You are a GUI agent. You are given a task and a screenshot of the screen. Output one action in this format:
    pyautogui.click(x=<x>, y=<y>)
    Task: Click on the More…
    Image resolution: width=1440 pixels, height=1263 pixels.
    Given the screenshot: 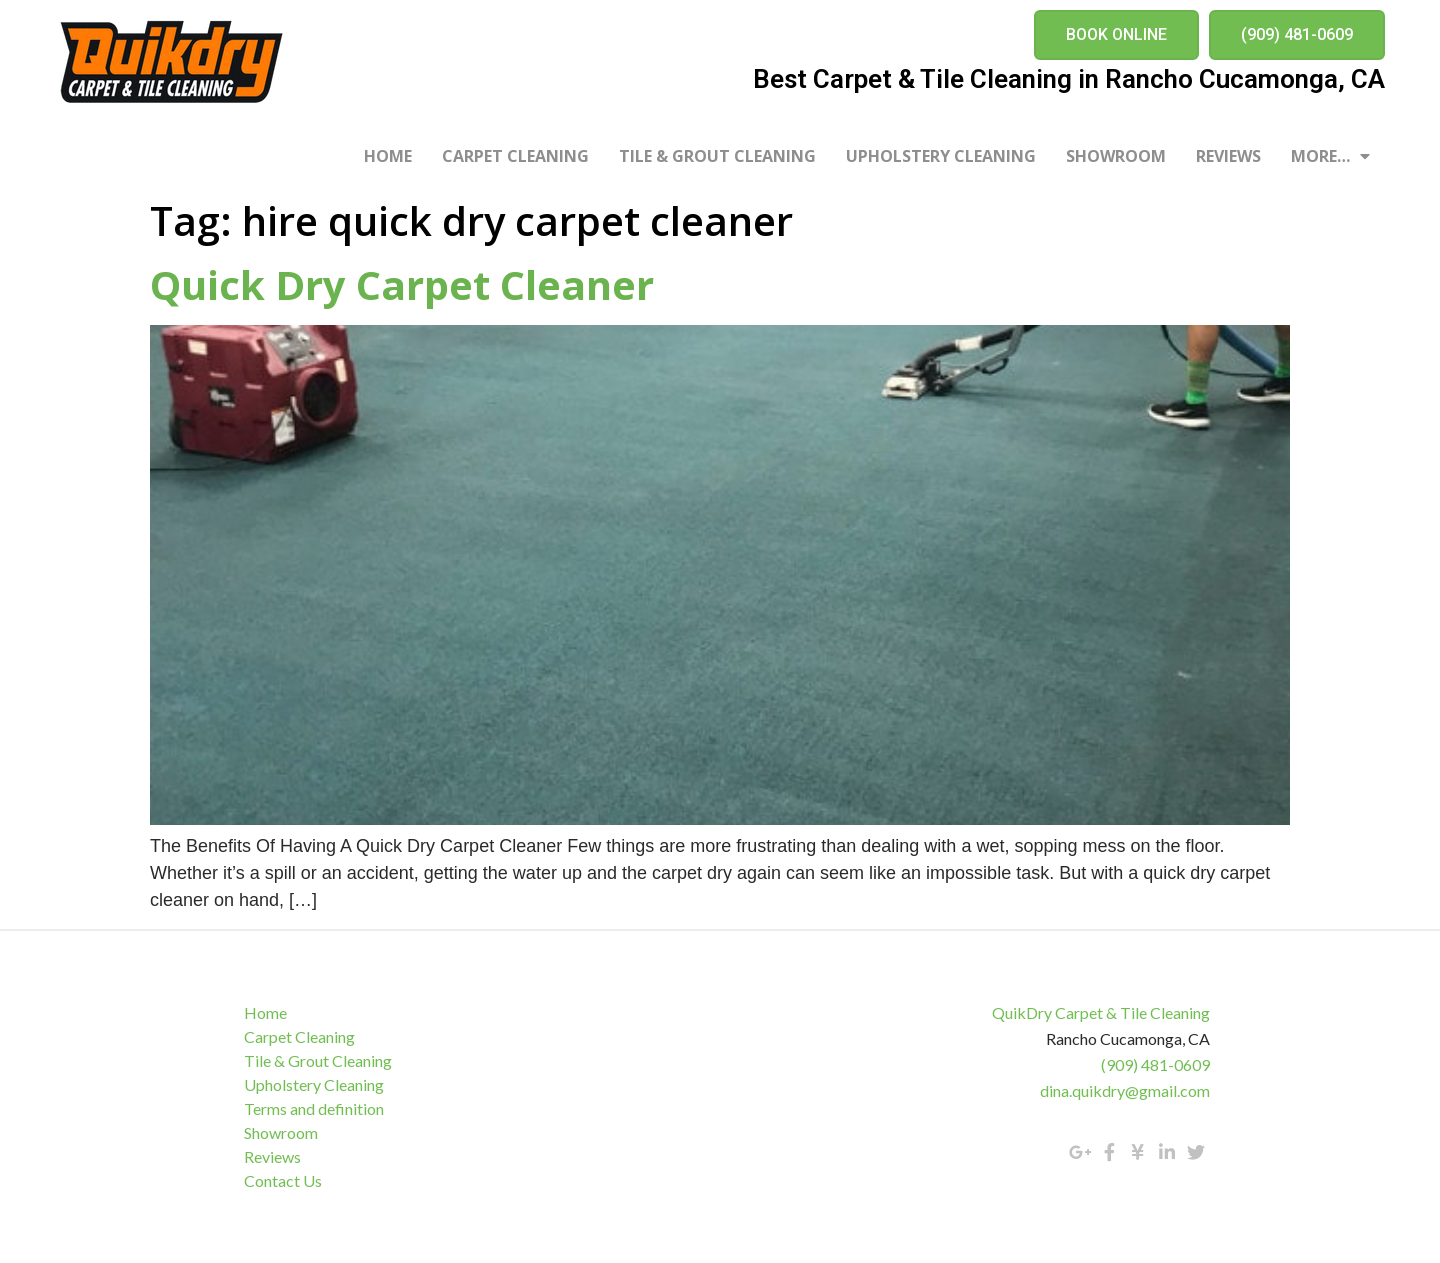 What is the action you would take?
    pyautogui.click(x=1330, y=156)
    